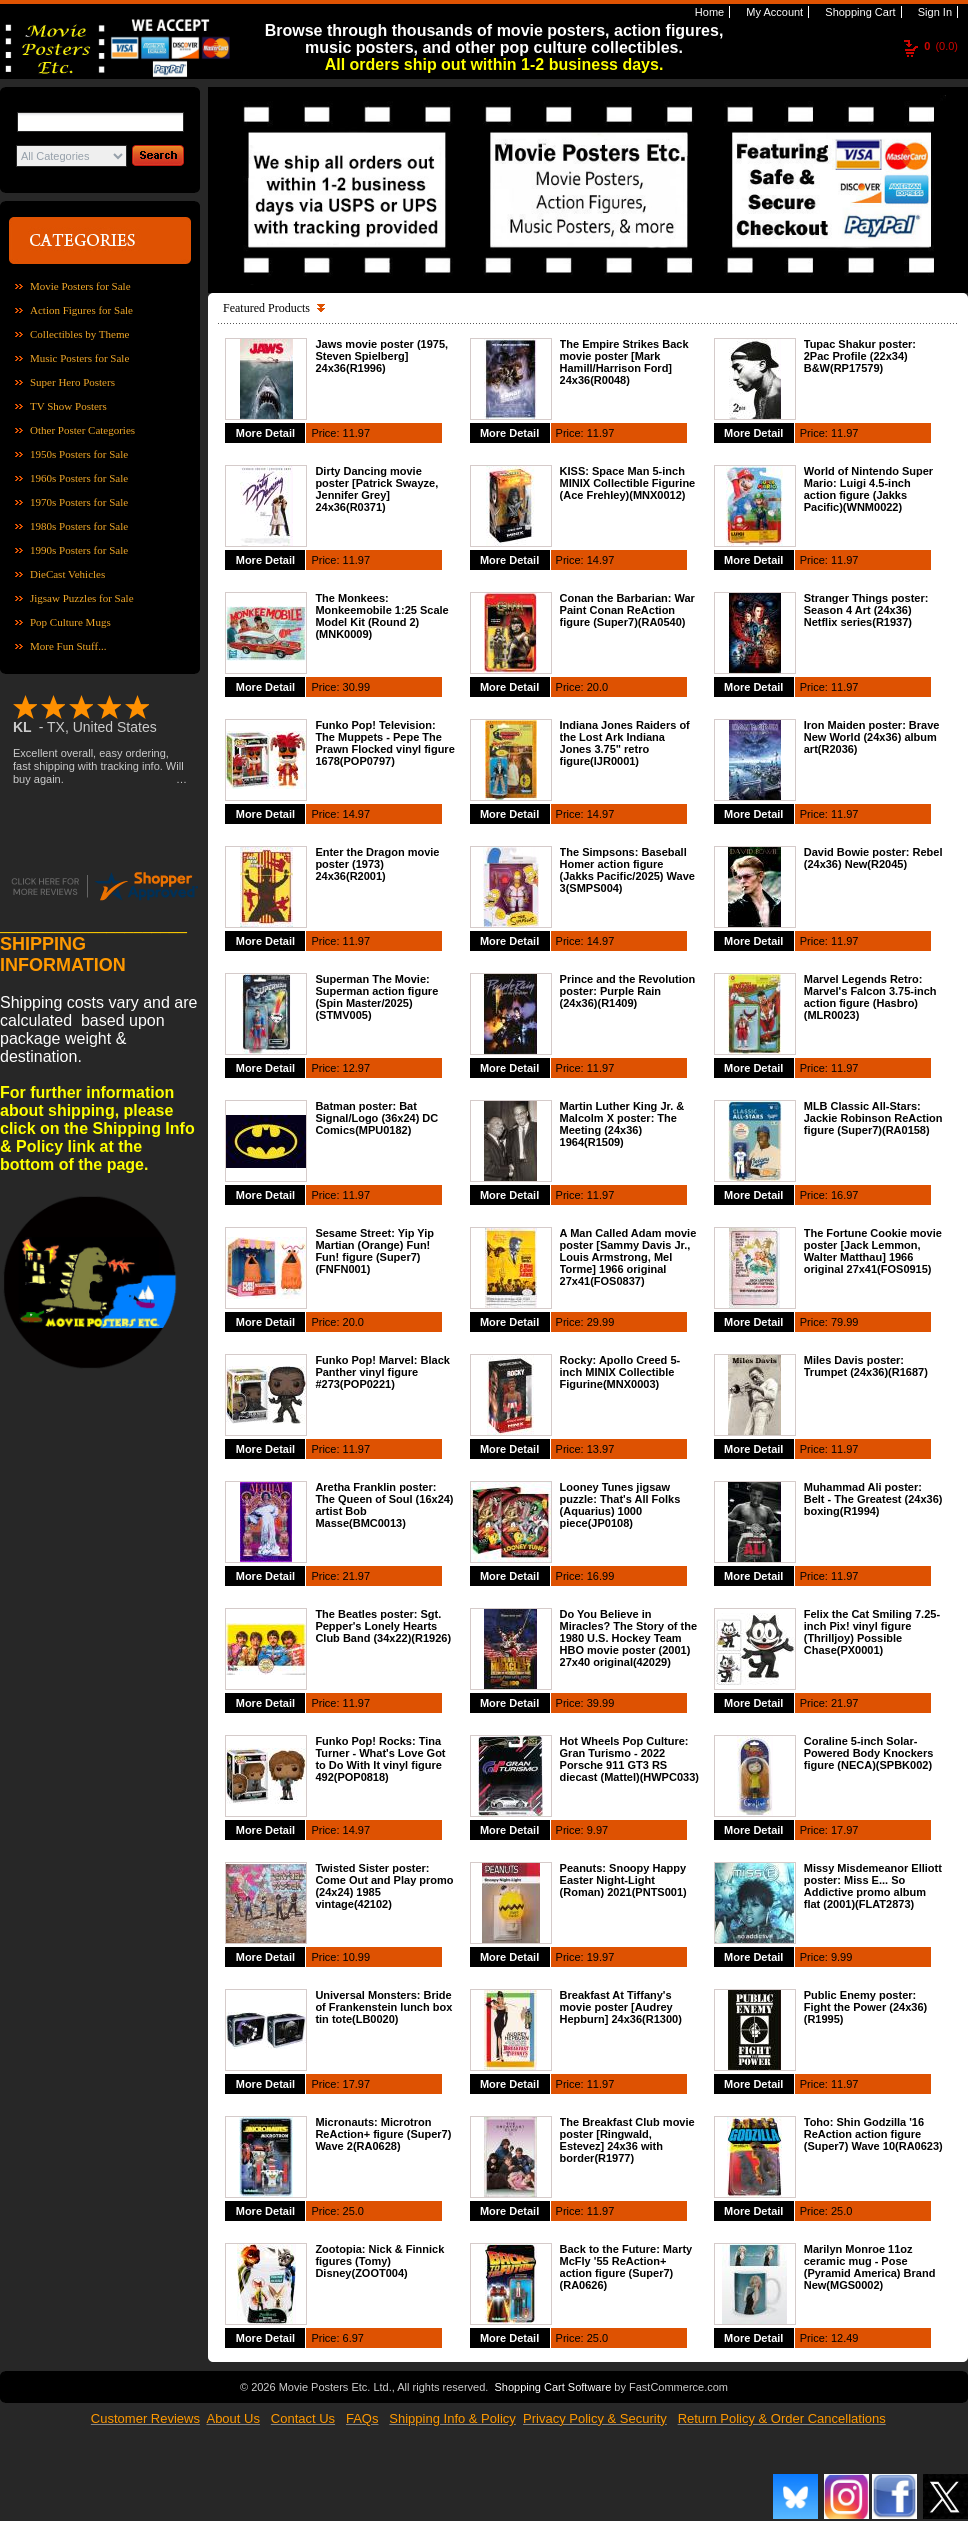  Describe the element at coordinates (708, 12) in the screenshot. I see `Home` at that location.